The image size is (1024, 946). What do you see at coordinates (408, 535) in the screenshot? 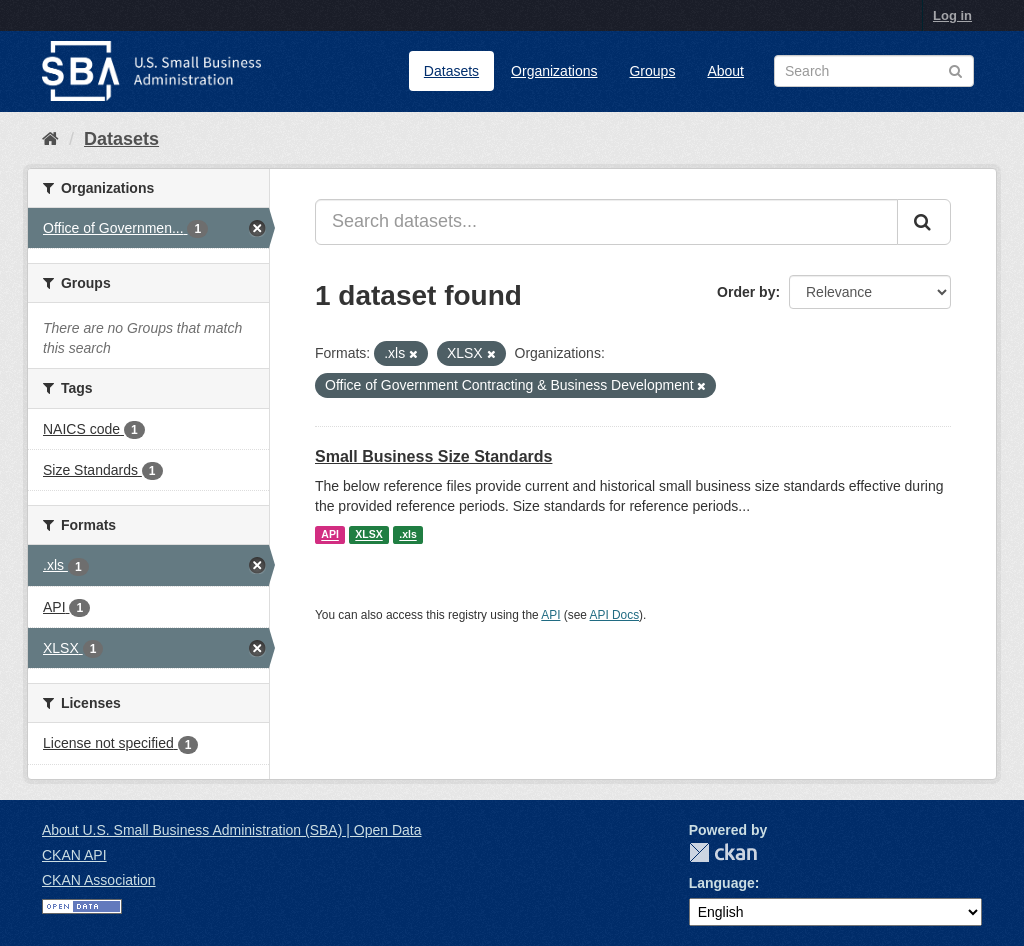
I see `.xls` at bounding box center [408, 535].